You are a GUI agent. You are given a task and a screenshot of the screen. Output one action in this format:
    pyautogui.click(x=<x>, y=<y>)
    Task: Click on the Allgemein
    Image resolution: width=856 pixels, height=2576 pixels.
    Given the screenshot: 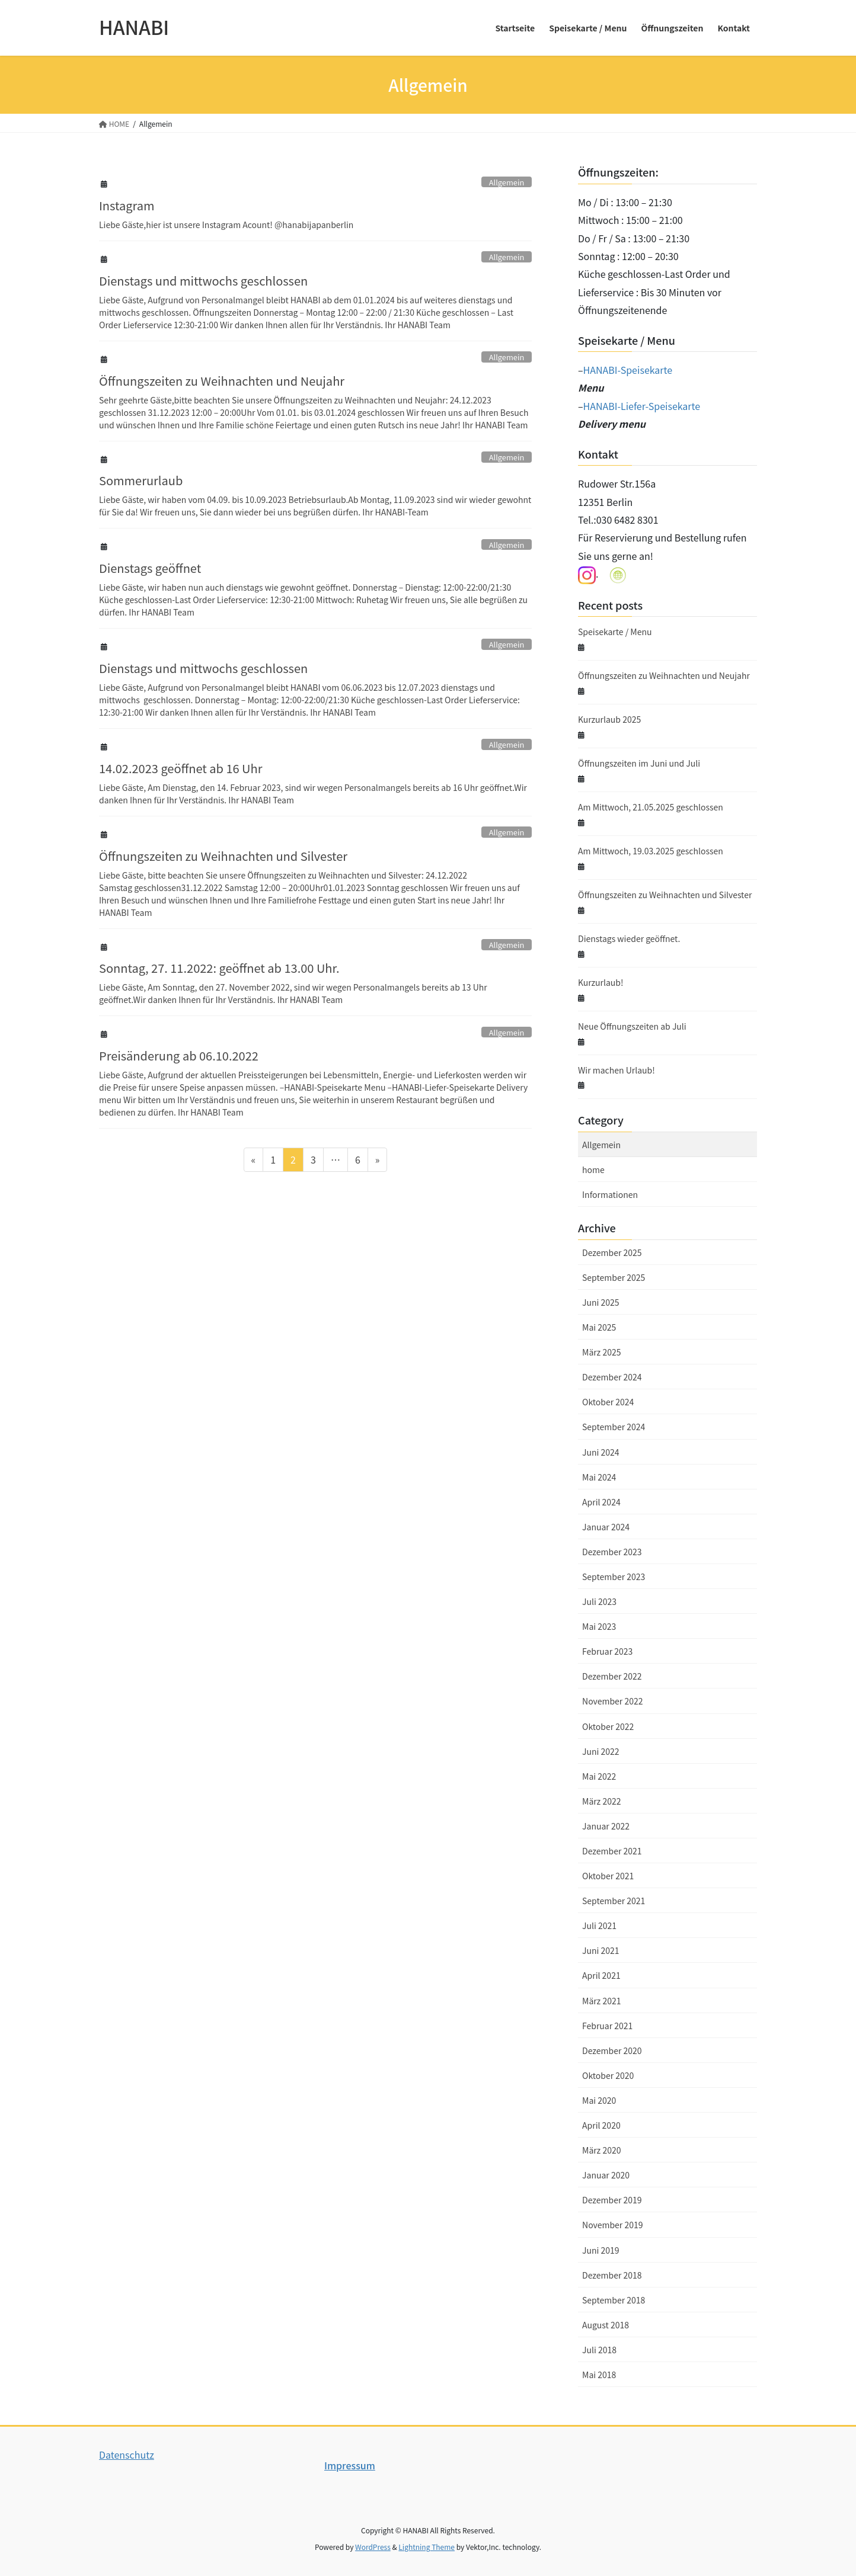 What is the action you would take?
    pyautogui.click(x=506, y=182)
    